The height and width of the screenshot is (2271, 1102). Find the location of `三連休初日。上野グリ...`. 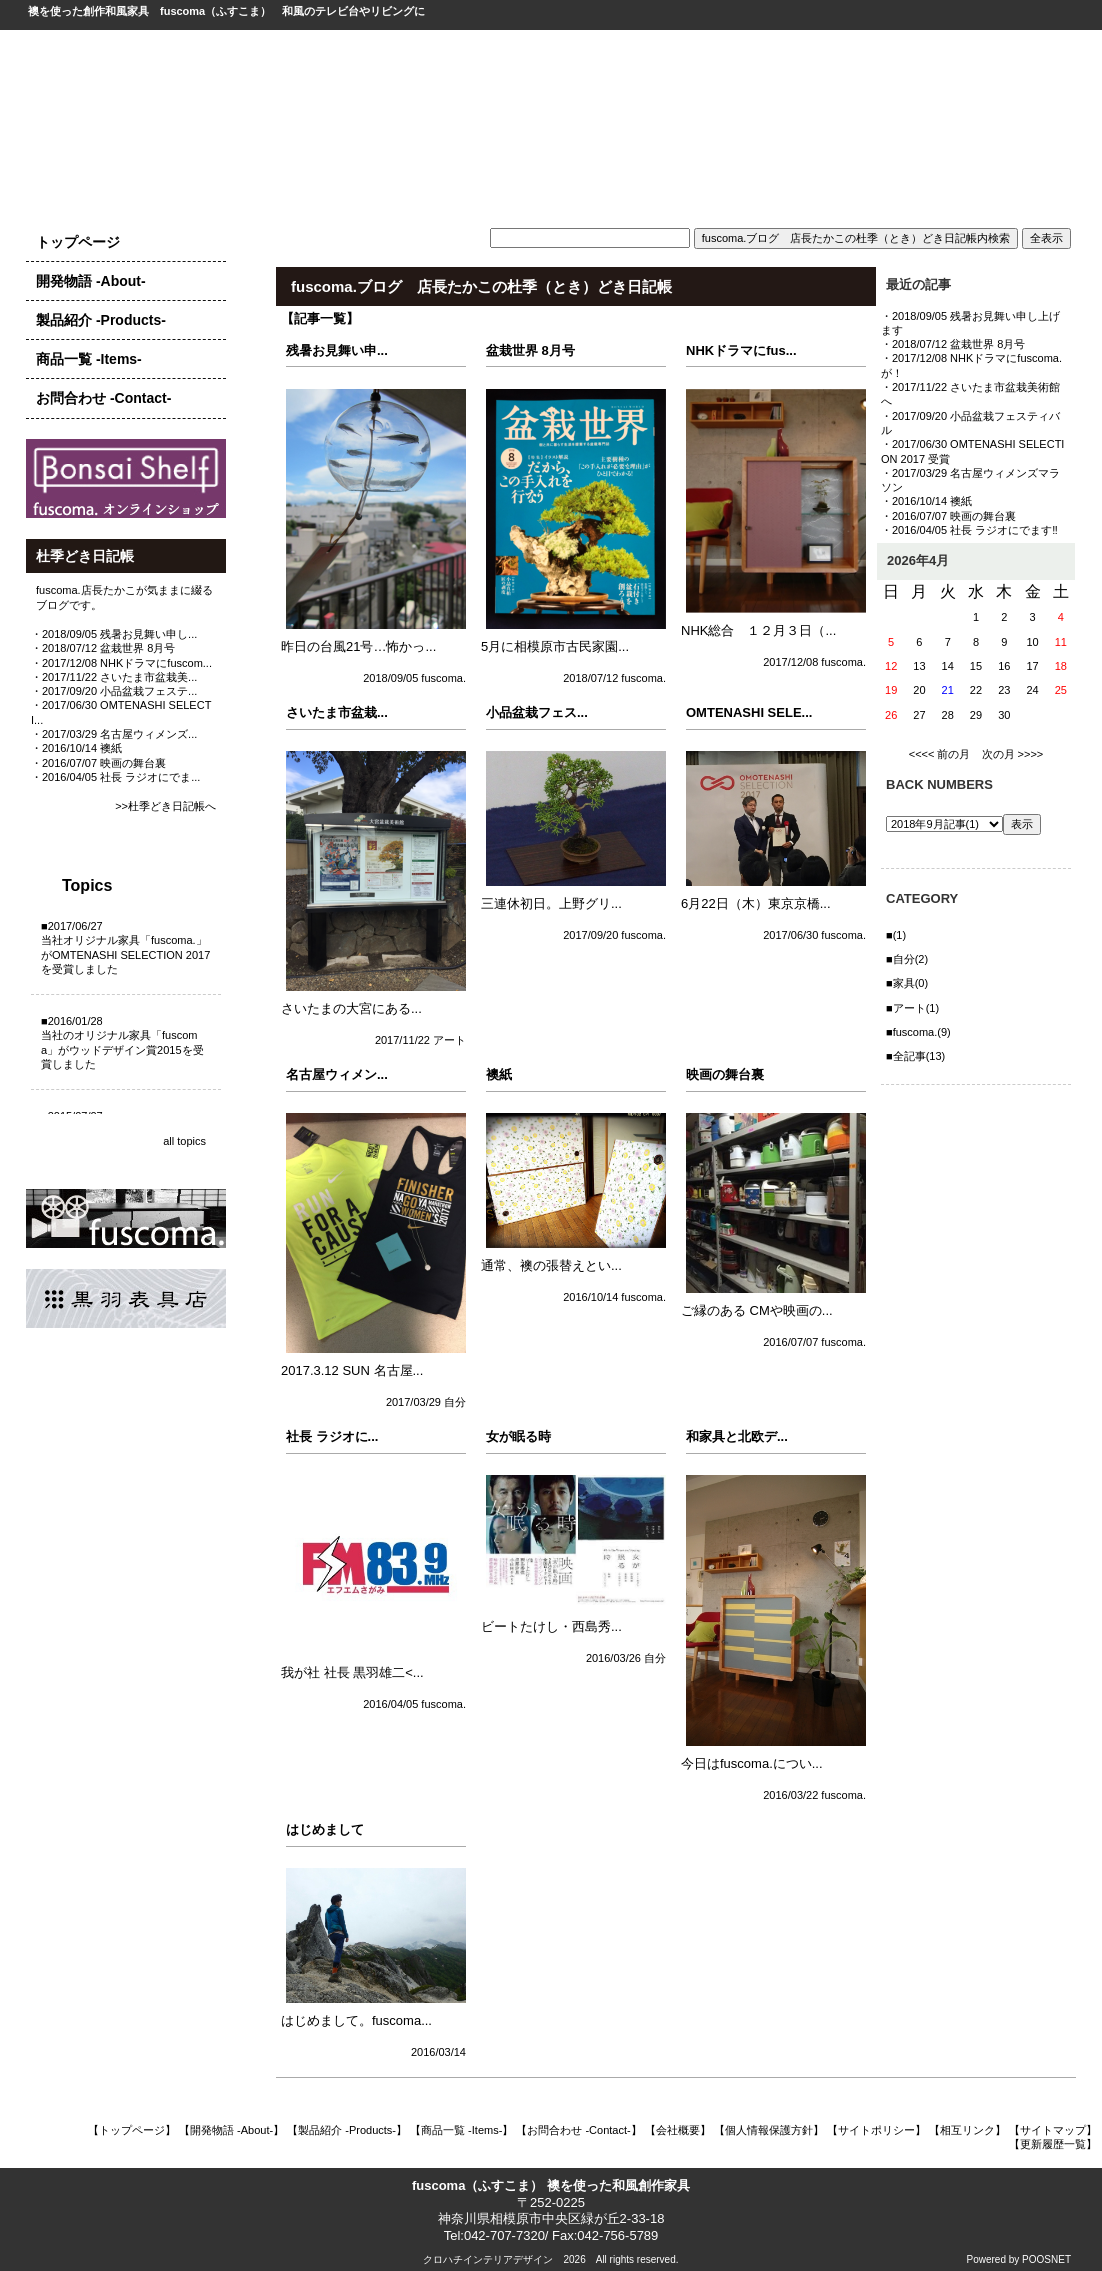

三連休初日。上野グリ... is located at coordinates (551, 903).